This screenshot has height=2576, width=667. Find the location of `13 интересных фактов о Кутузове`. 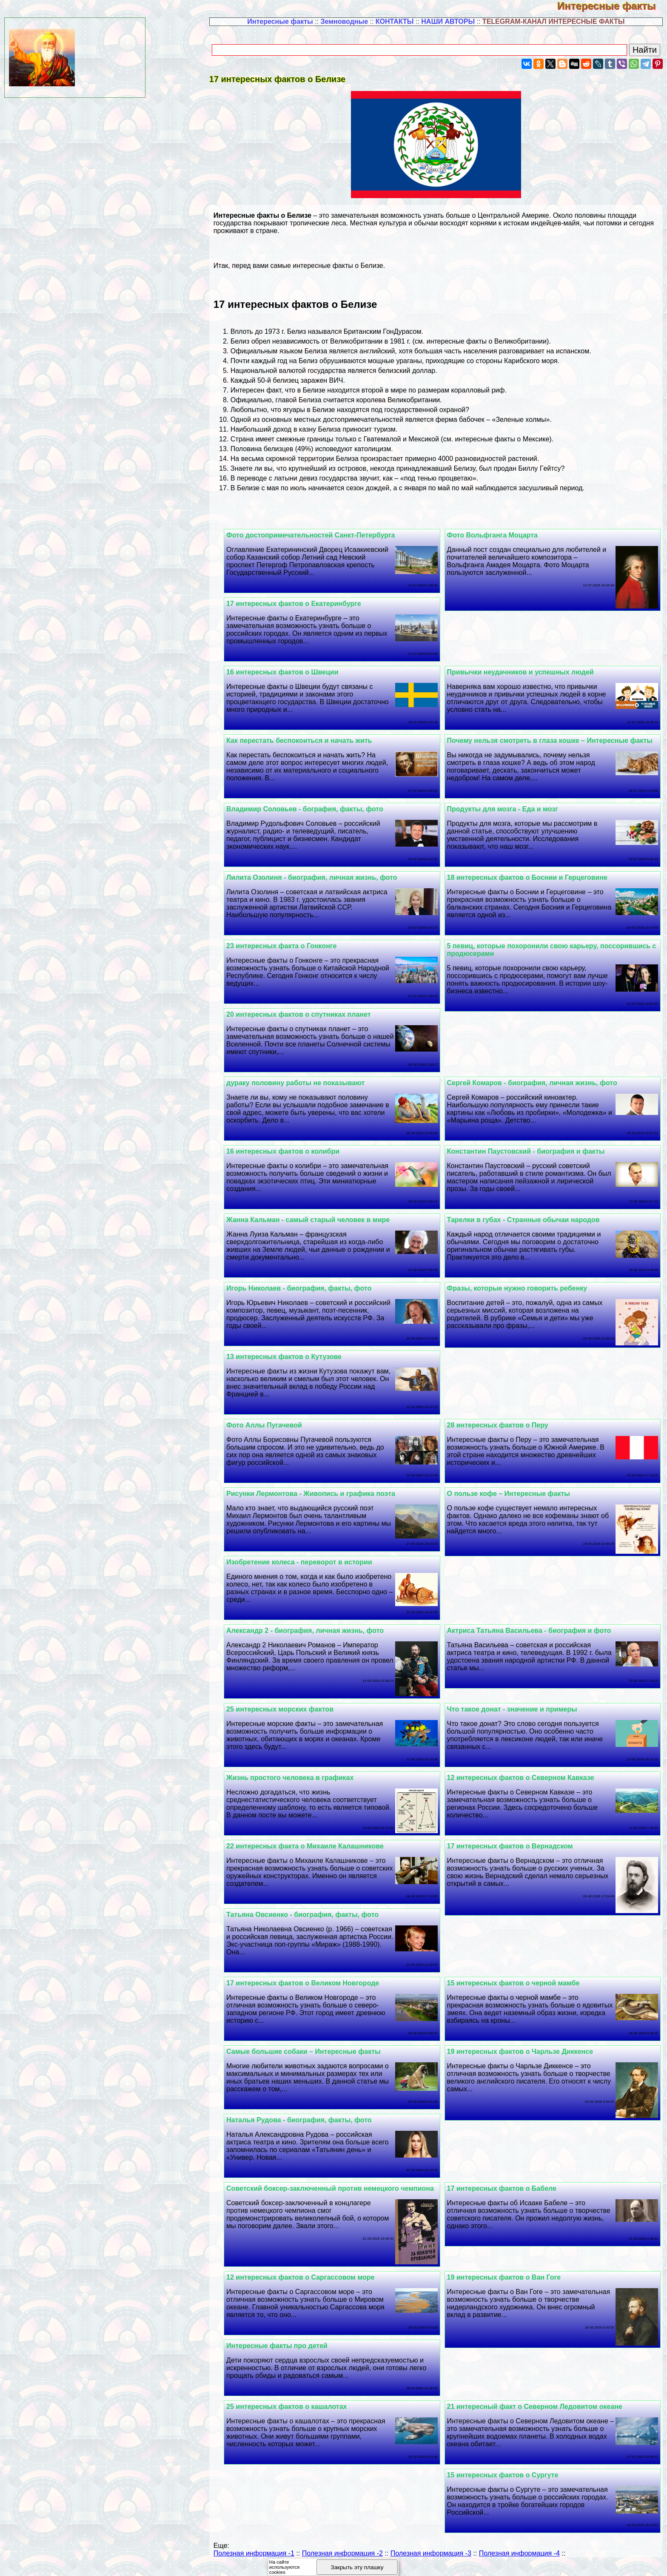

13 интересных фактов о Кутузове is located at coordinates (293, 1356).